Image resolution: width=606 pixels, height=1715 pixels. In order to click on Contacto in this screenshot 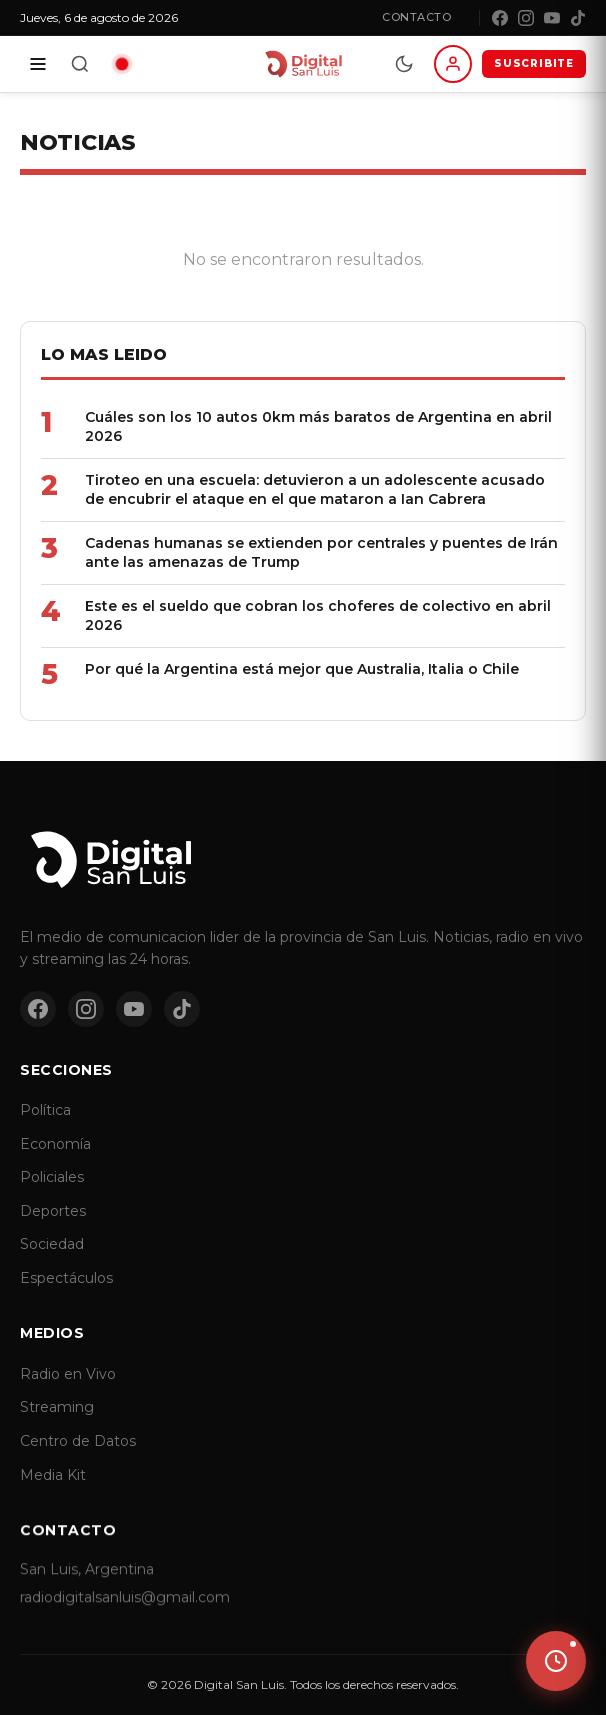, I will do `click(416, 17)`.